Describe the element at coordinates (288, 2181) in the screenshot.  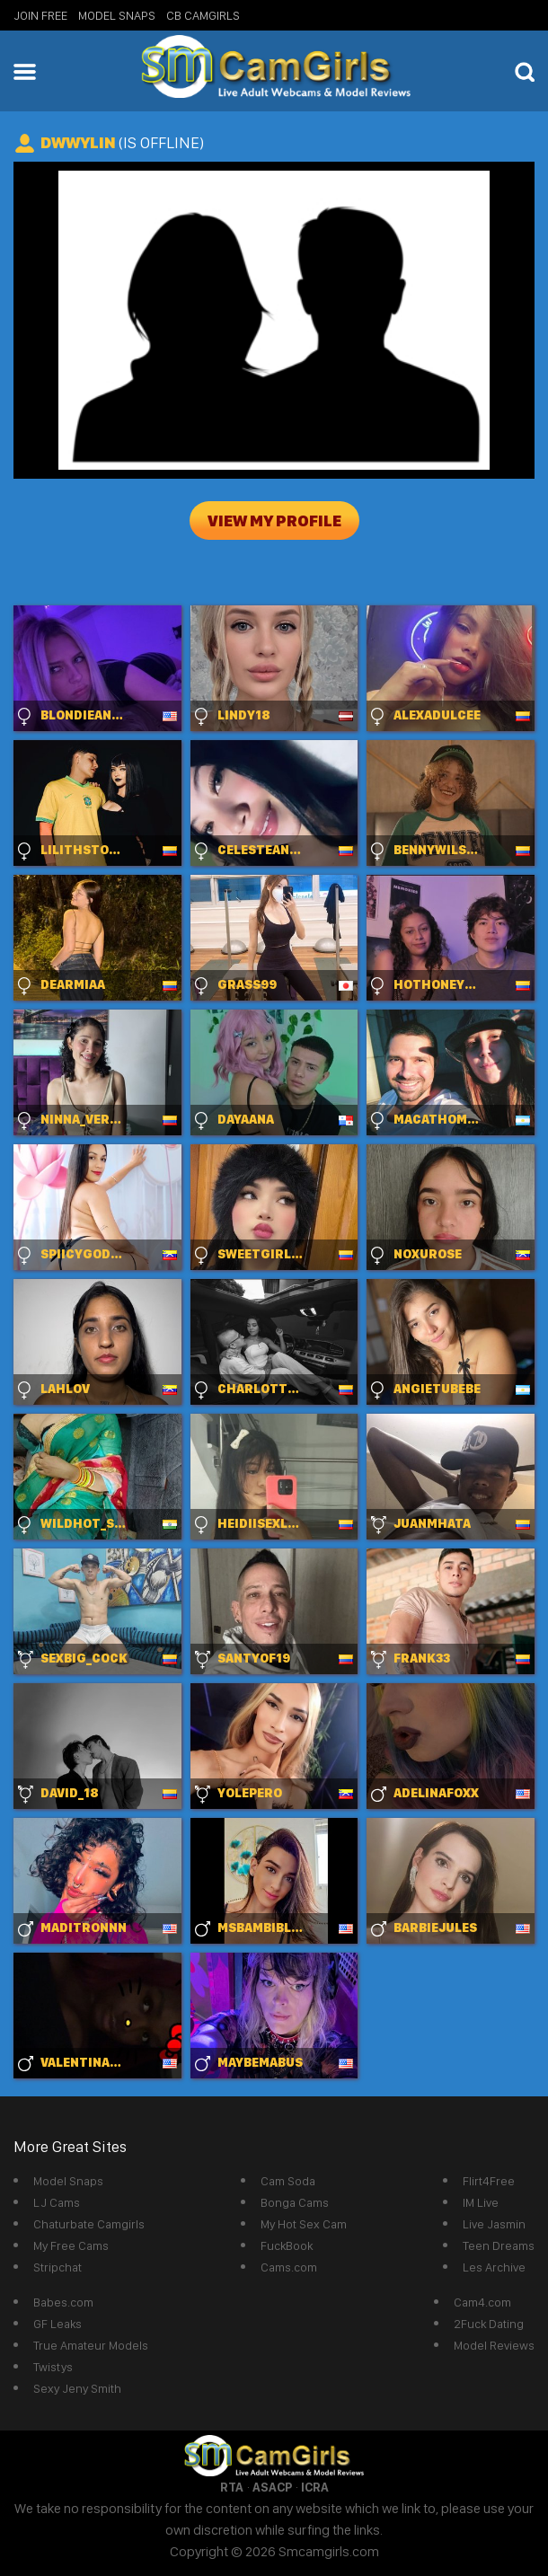
I see `Cam Soda` at that location.